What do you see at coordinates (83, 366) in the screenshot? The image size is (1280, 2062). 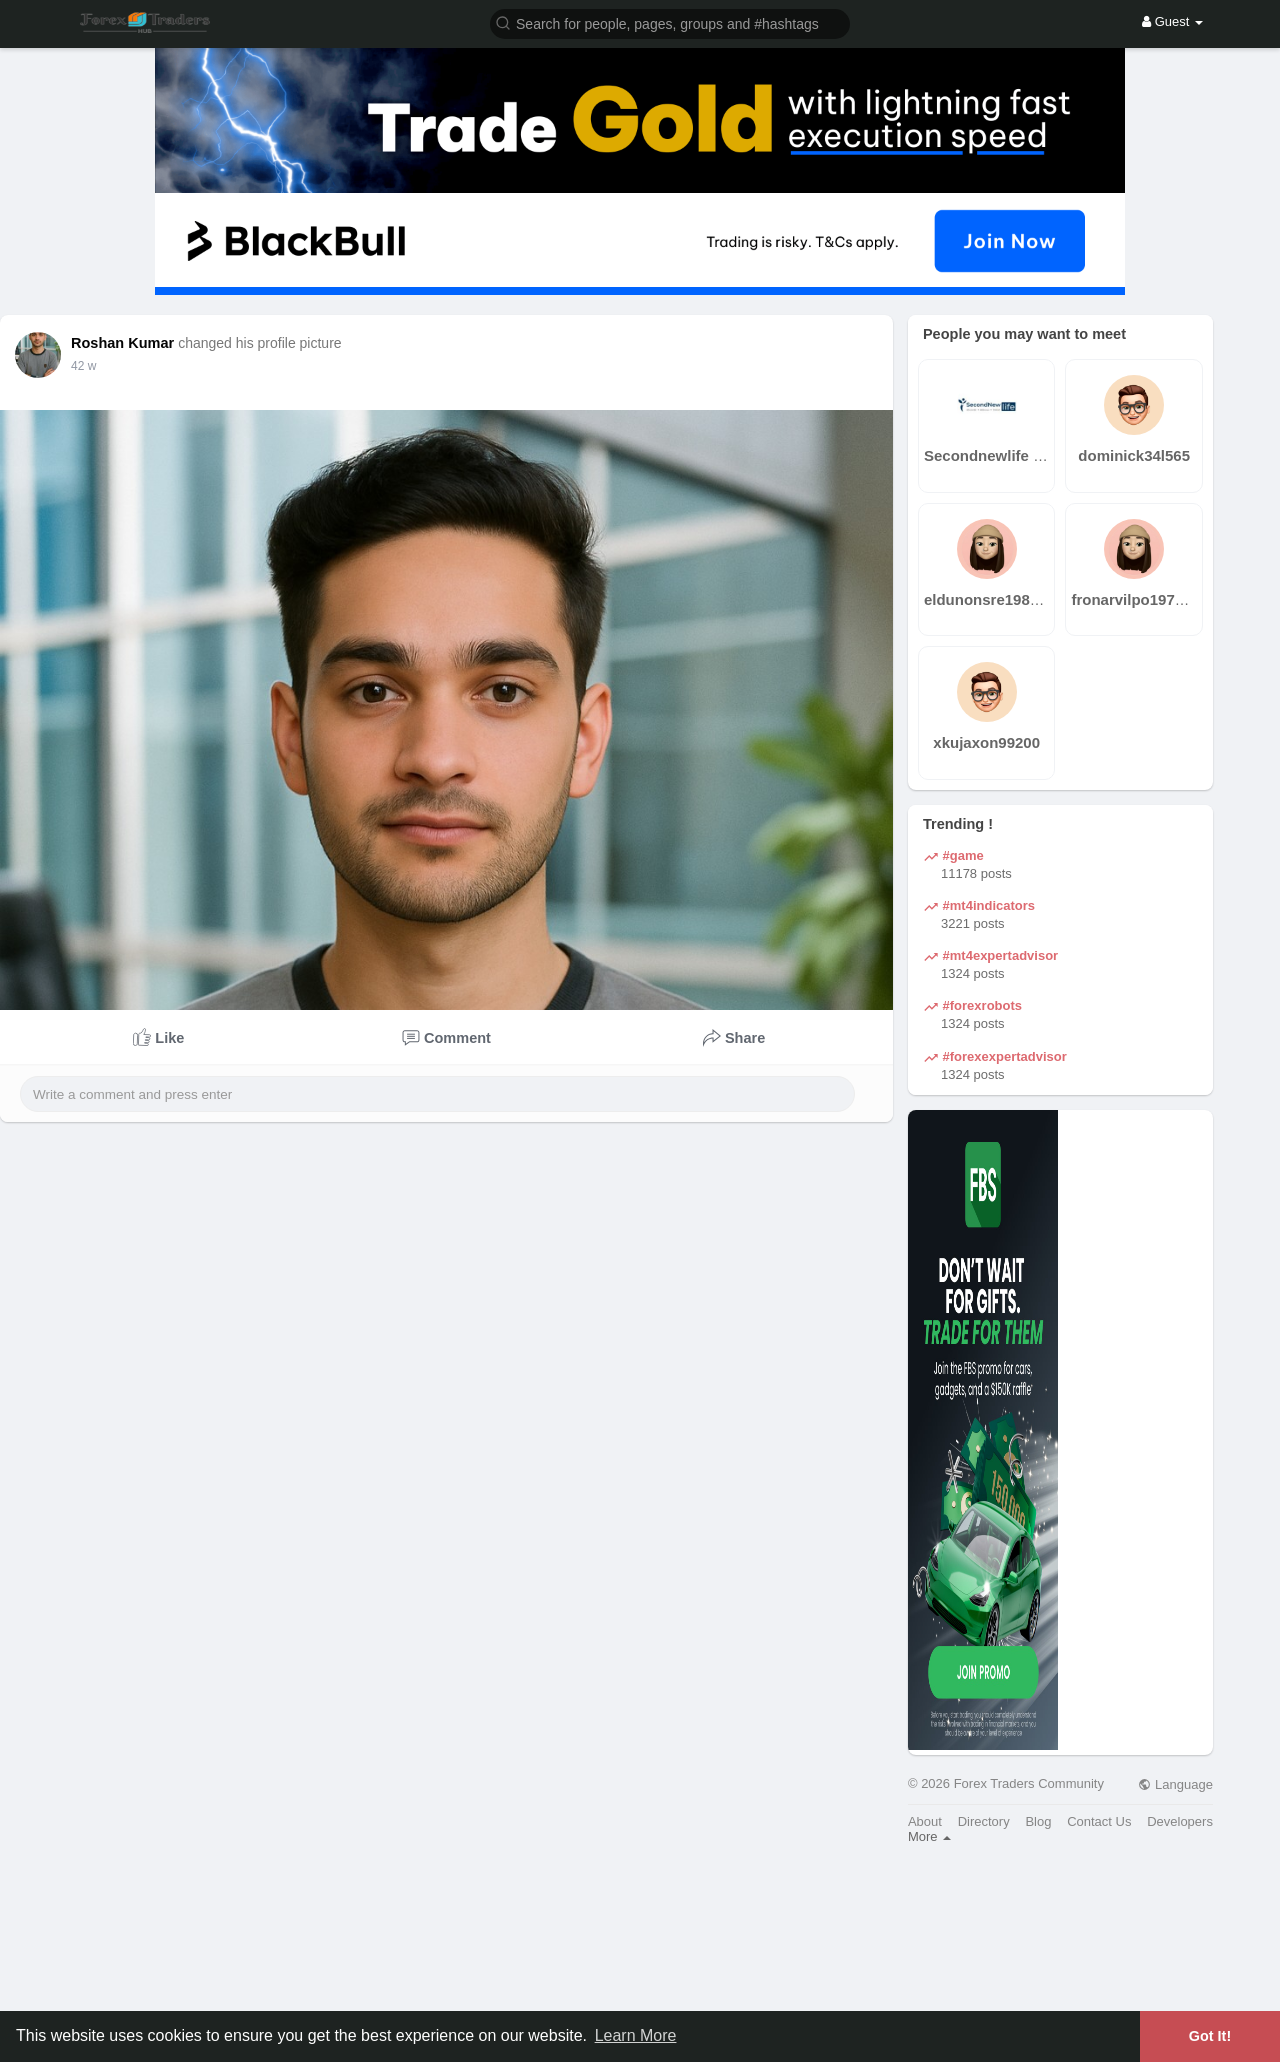 I see `31 w` at bounding box center [83, 366].